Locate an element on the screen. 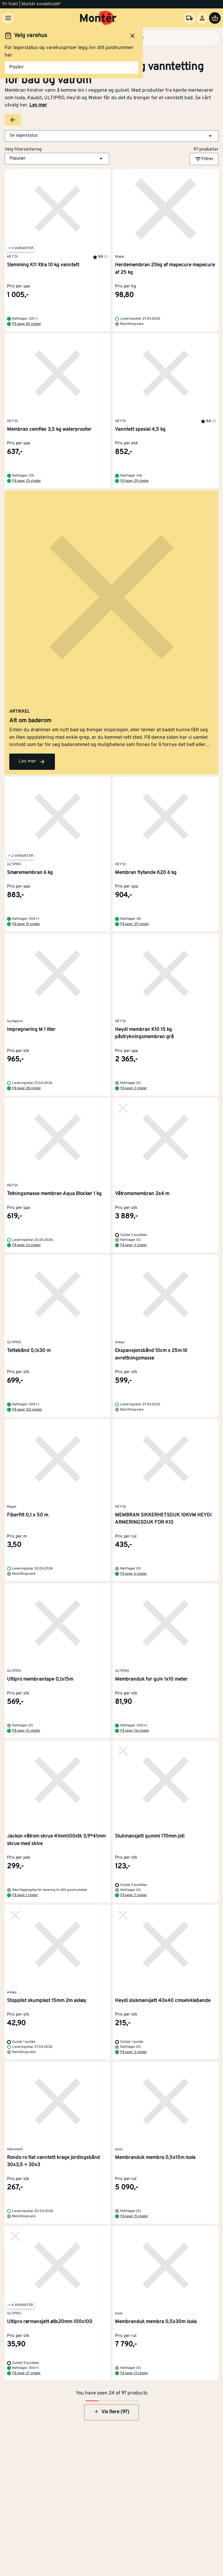 Image resolution: width=223 pixels, height=2576 pixels. På lager 13 steder is located at coordinates (134, 2373).